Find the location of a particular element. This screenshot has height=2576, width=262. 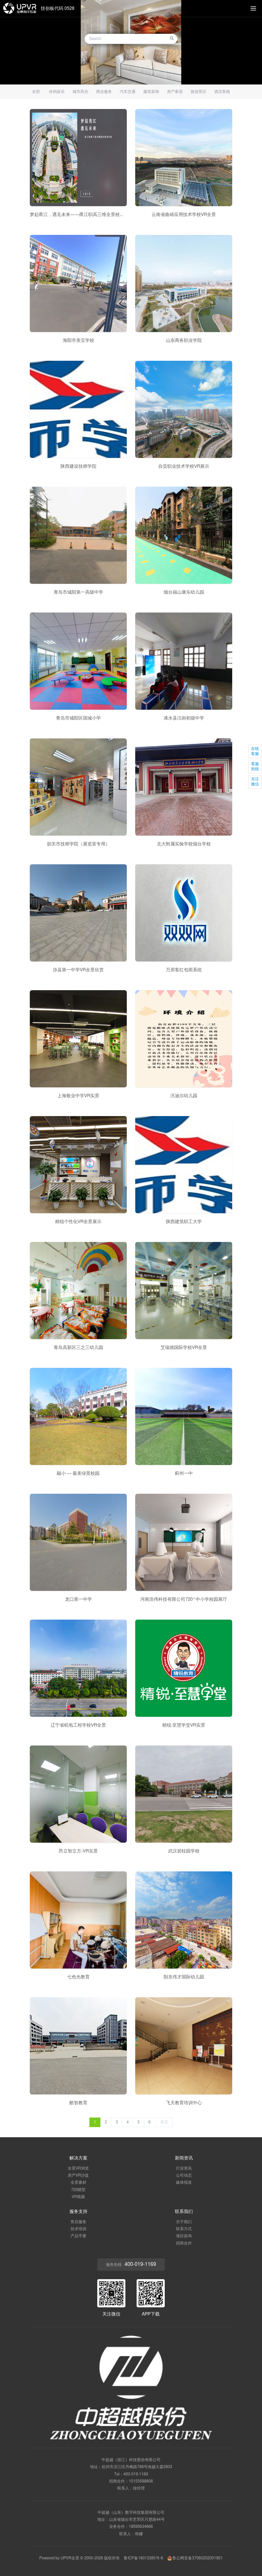

全景VR浏览 is located at coordinates (78, 2168).